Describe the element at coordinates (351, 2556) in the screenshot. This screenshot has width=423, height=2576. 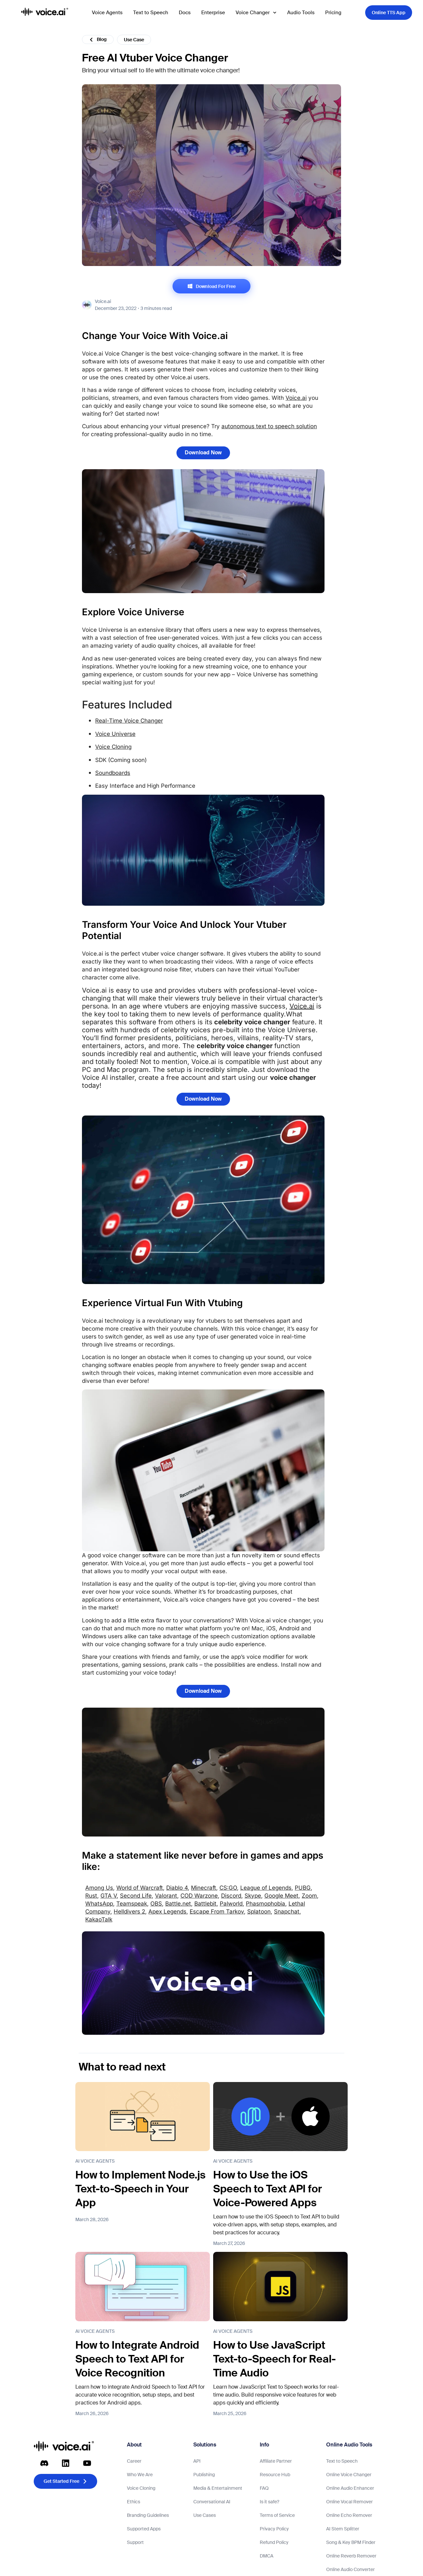
I see `Online Reverb Remover` at that location.